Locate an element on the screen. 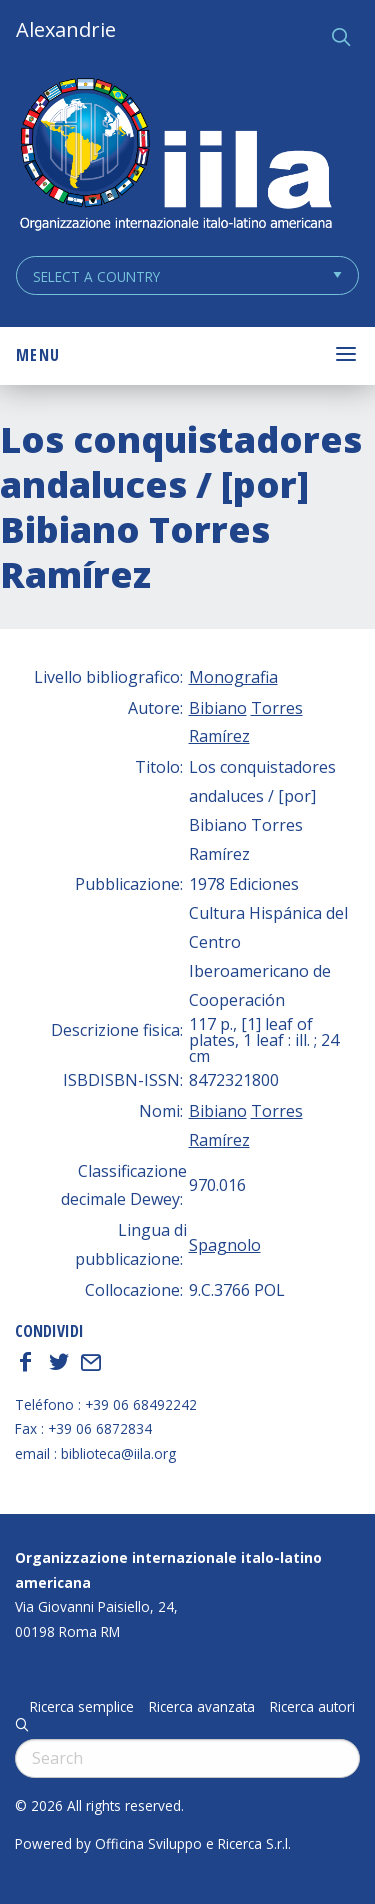 This screenshot has width=375, height=1904. Spagnolo is located at coordinates (225, 1245).